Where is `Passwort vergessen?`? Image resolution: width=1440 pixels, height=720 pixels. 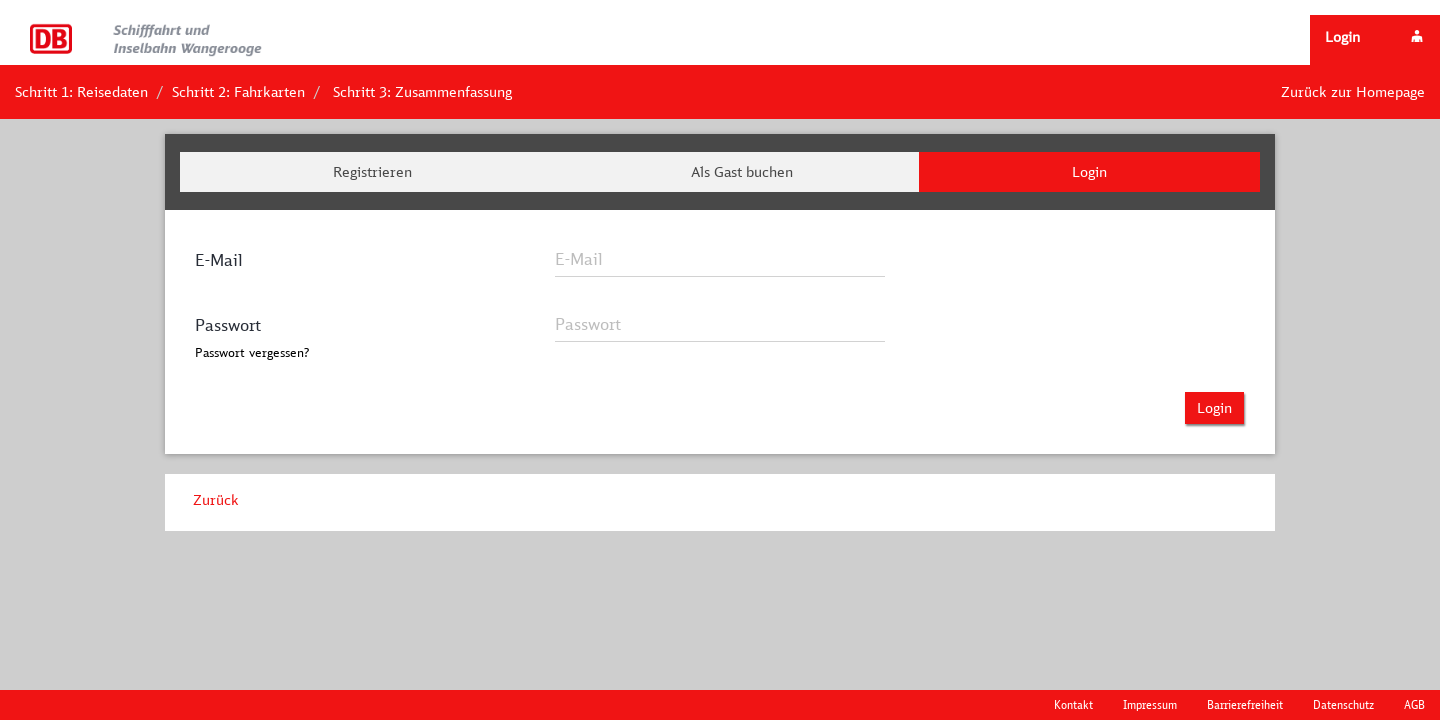 Passwort vergessen? is located at coordinates (252, 352).